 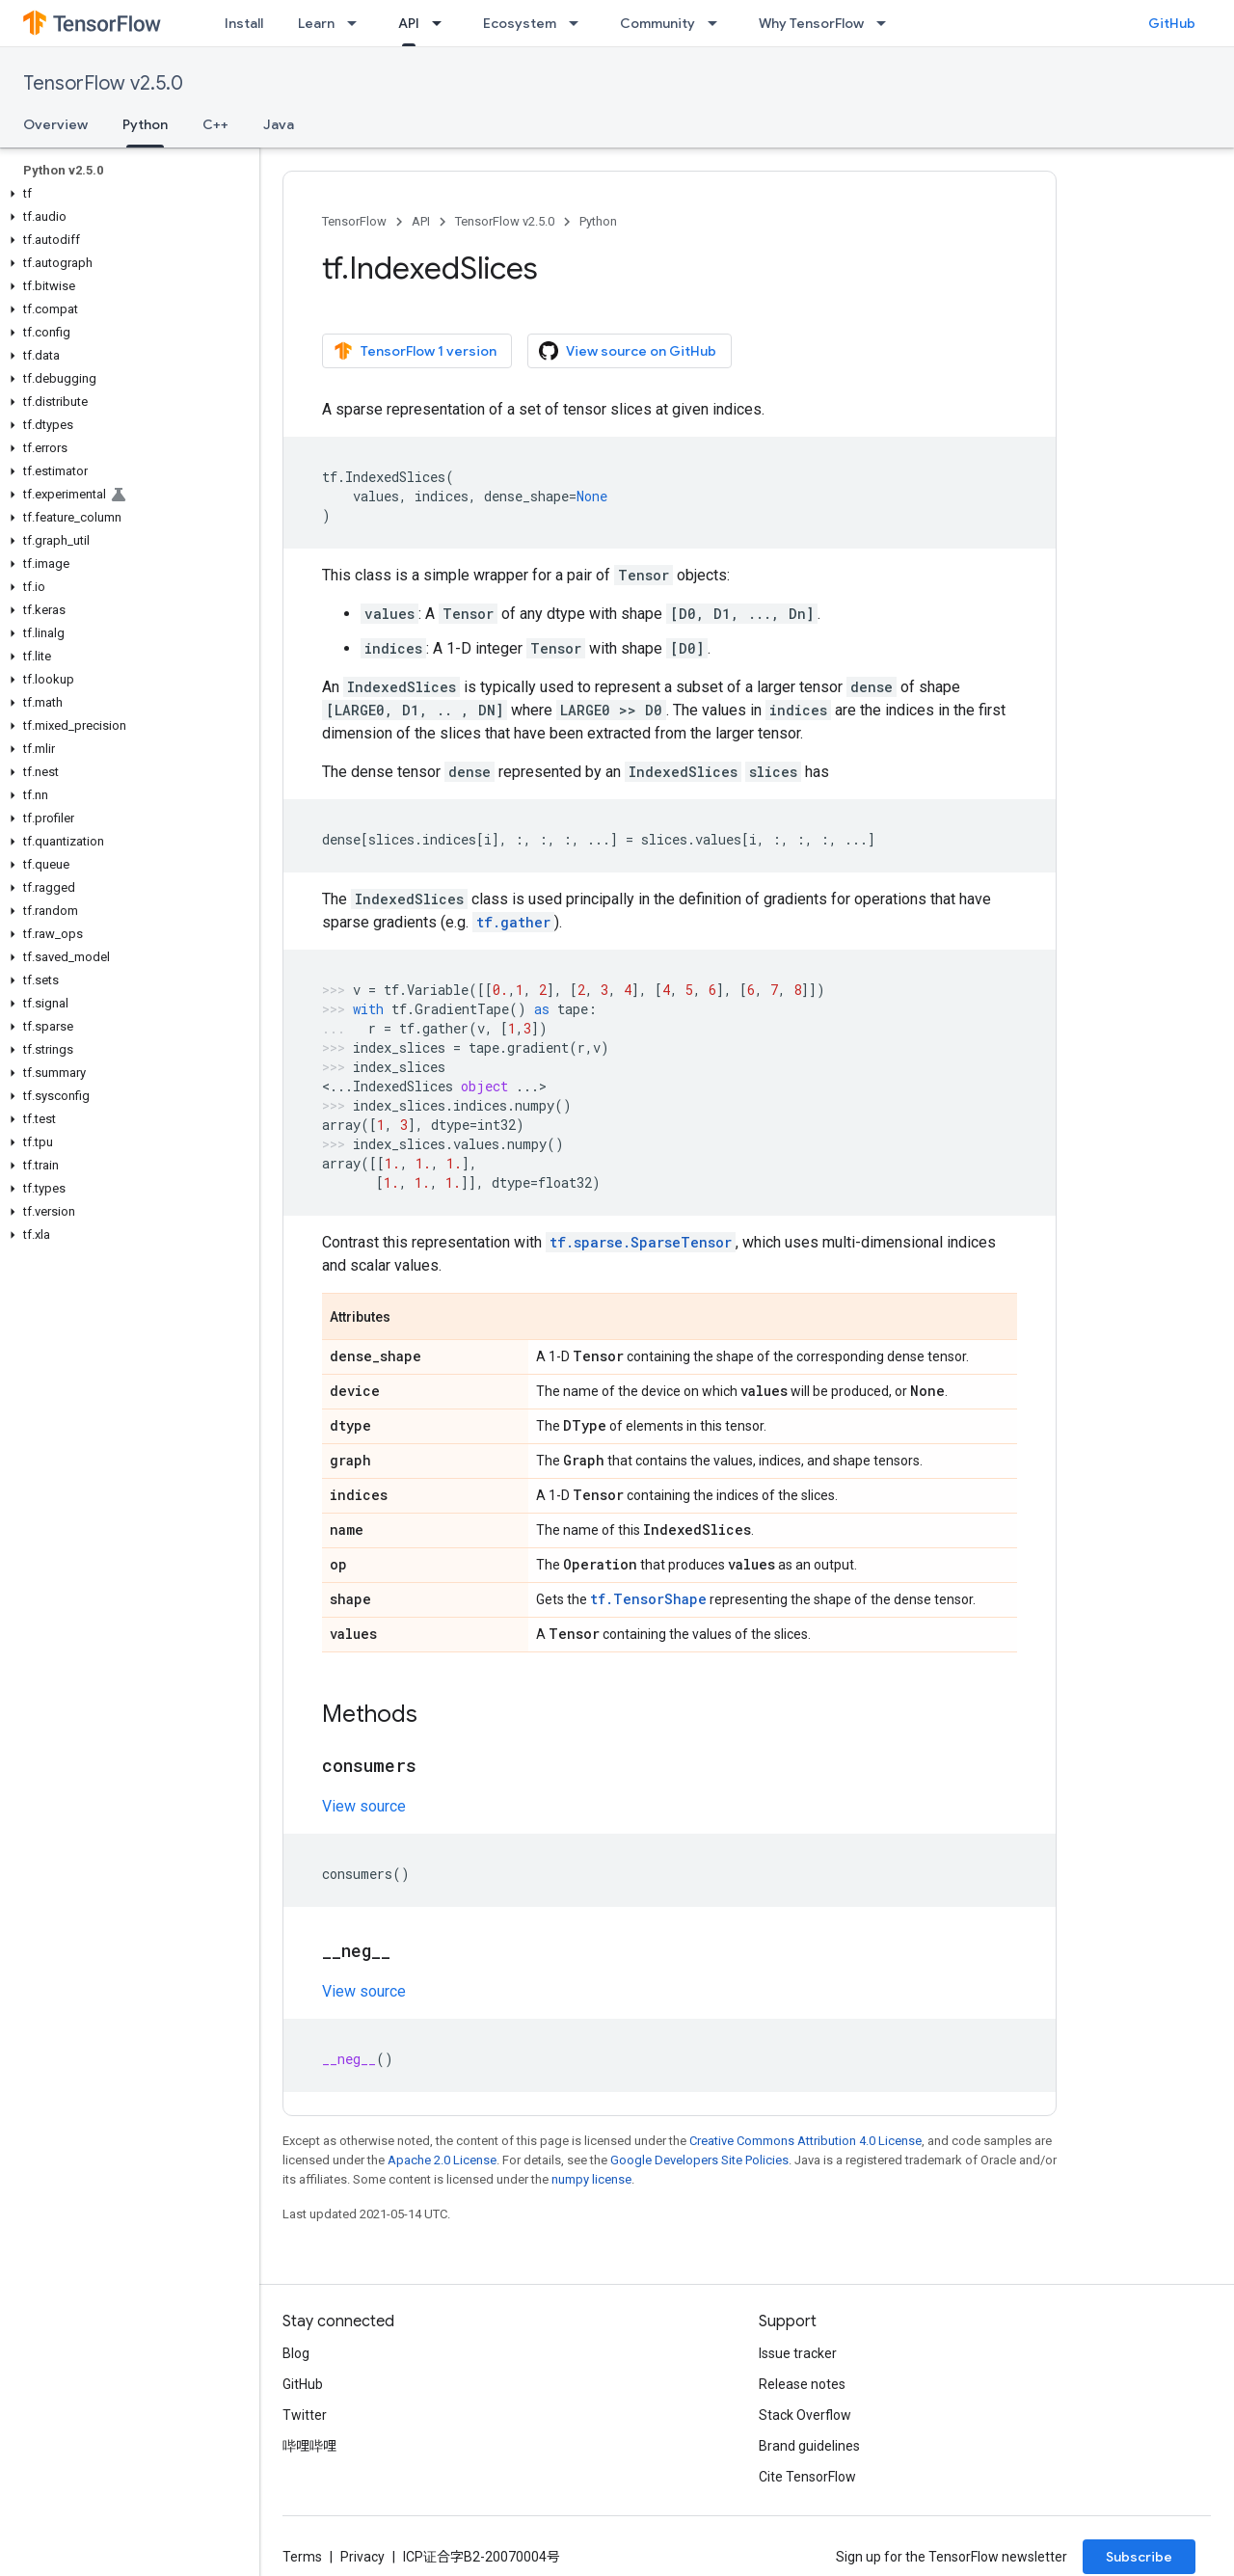 I want to click on [button], so click(x=126, y=193).